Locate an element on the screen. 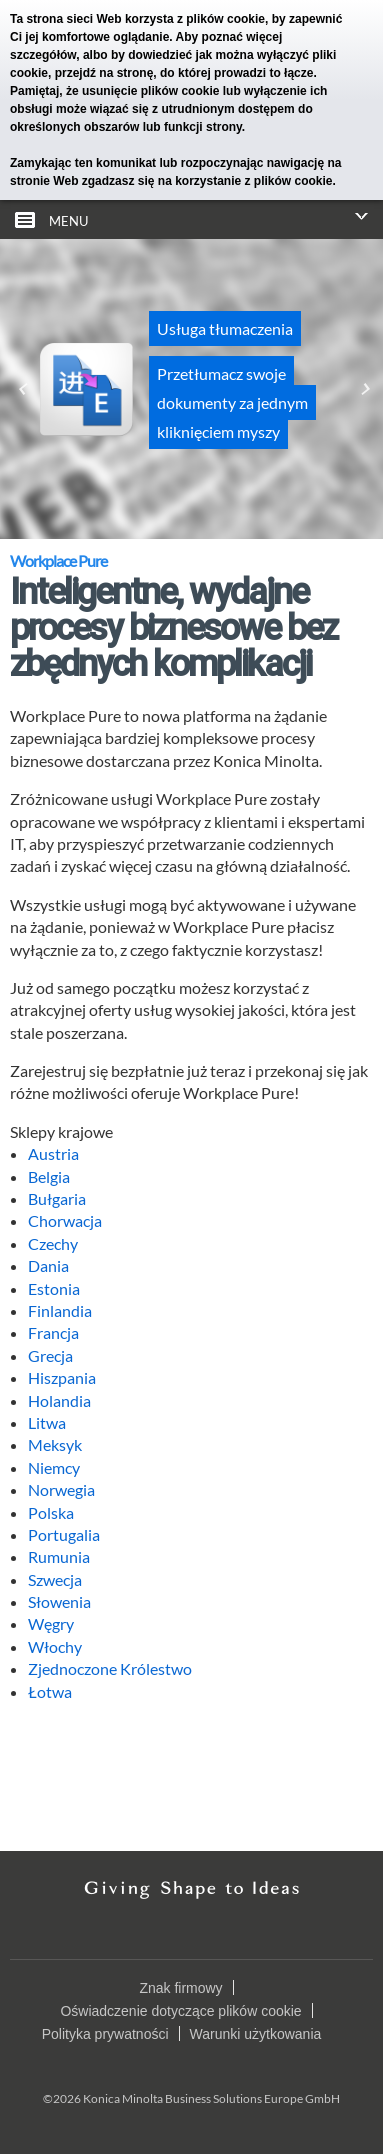  Warunki użytkowania is located at coordinates (256, 2034).